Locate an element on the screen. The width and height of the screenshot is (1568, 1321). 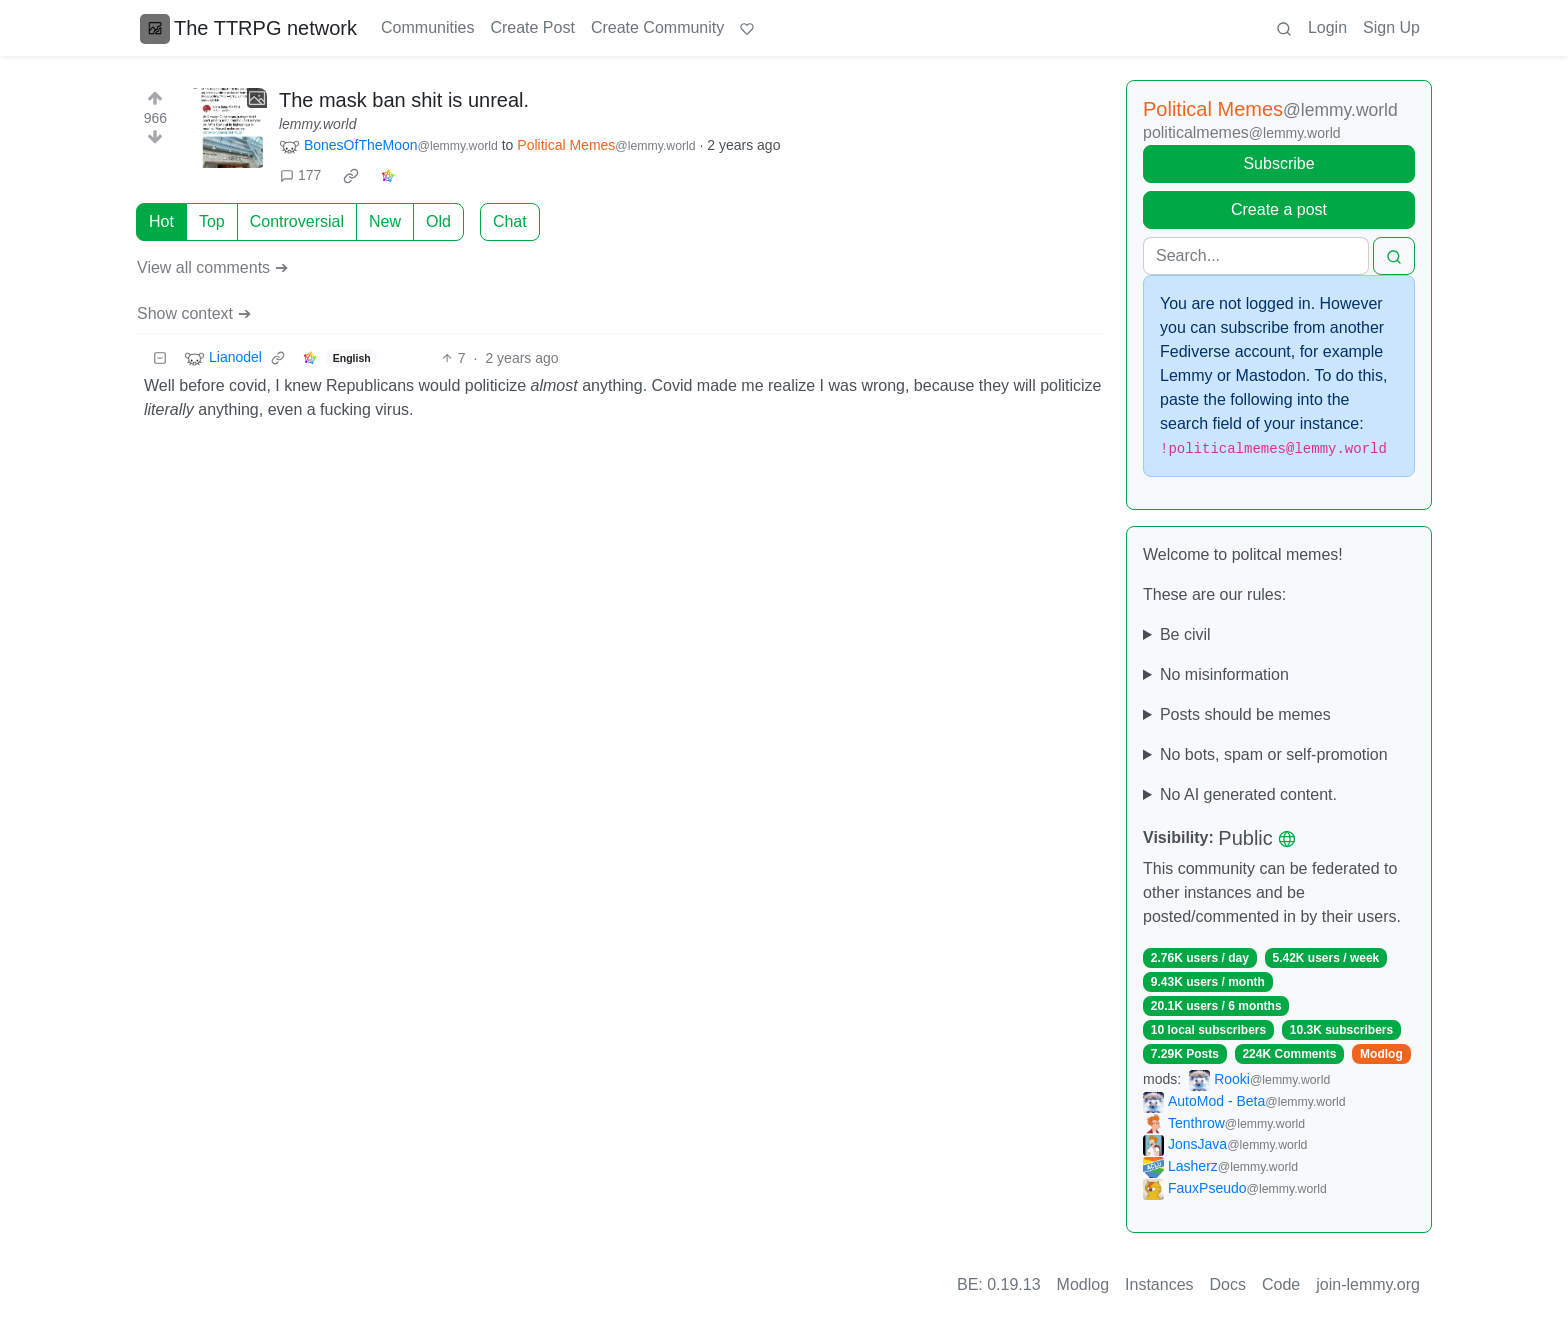
Sign Up is located at coordinates (1391, 27).